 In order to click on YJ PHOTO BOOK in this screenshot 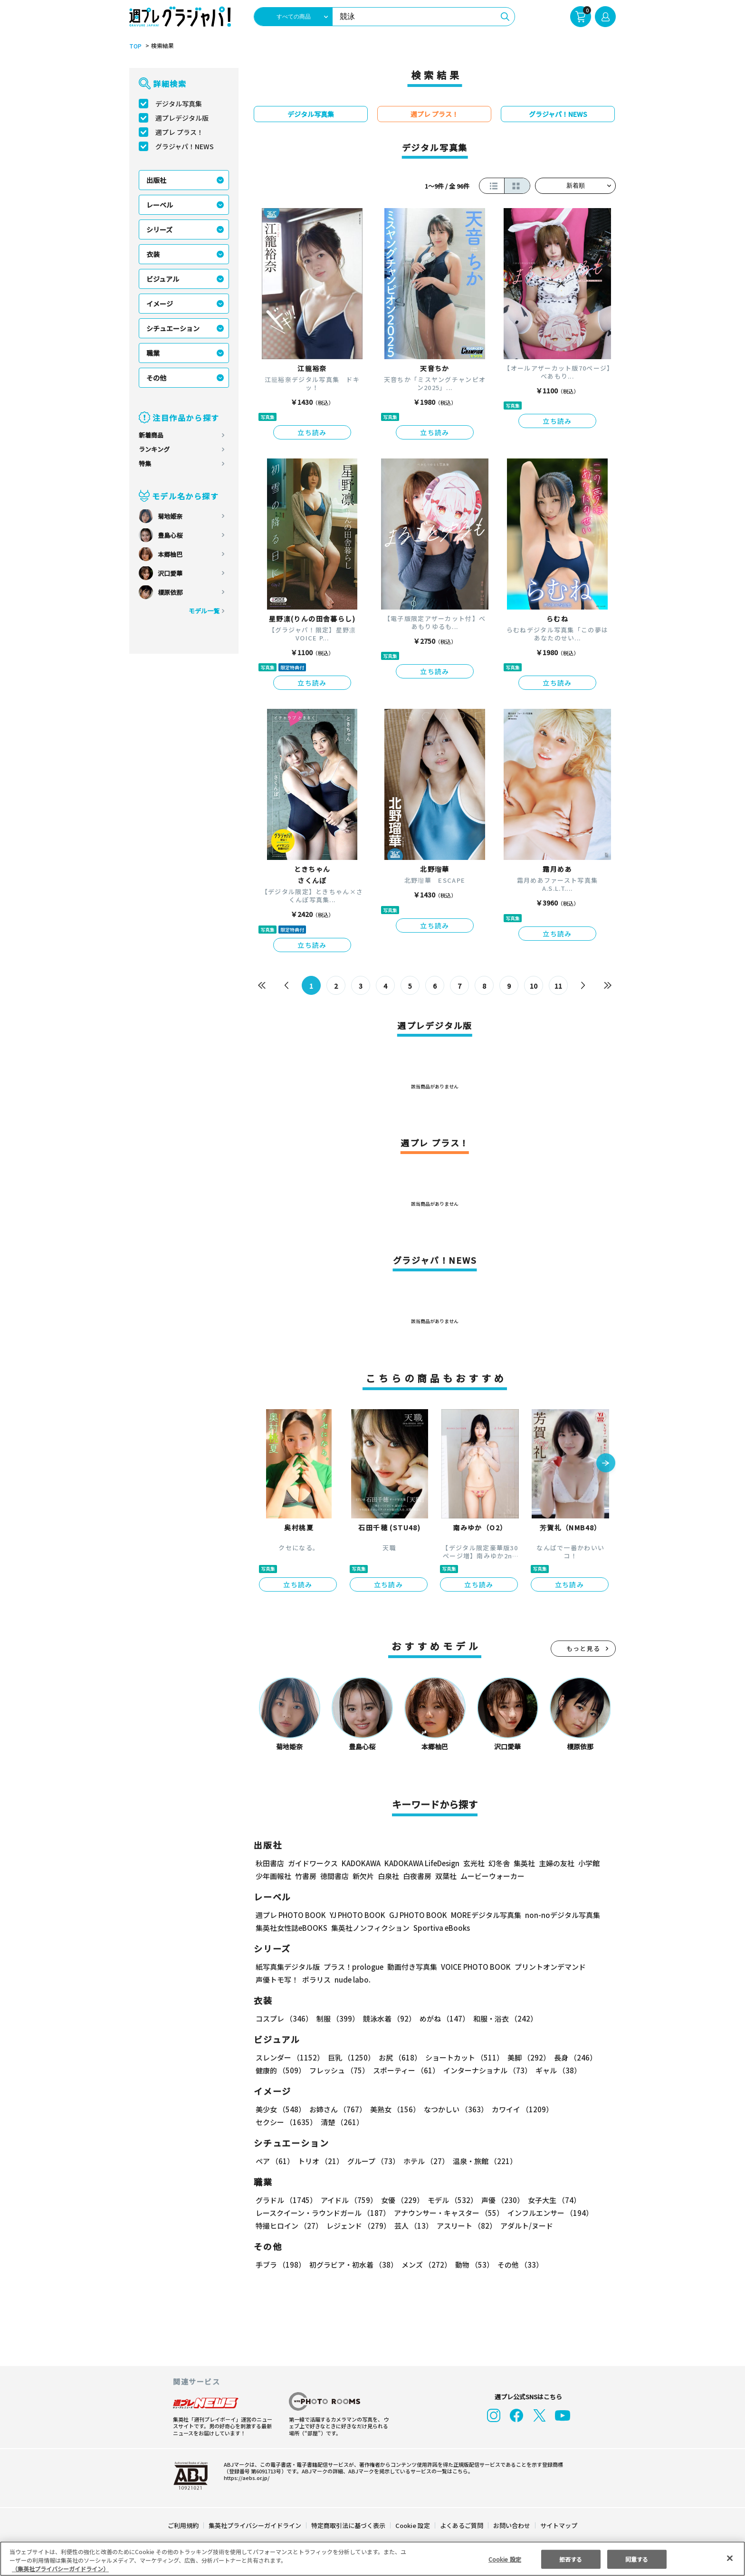, I will do `click(355, 1915)`.